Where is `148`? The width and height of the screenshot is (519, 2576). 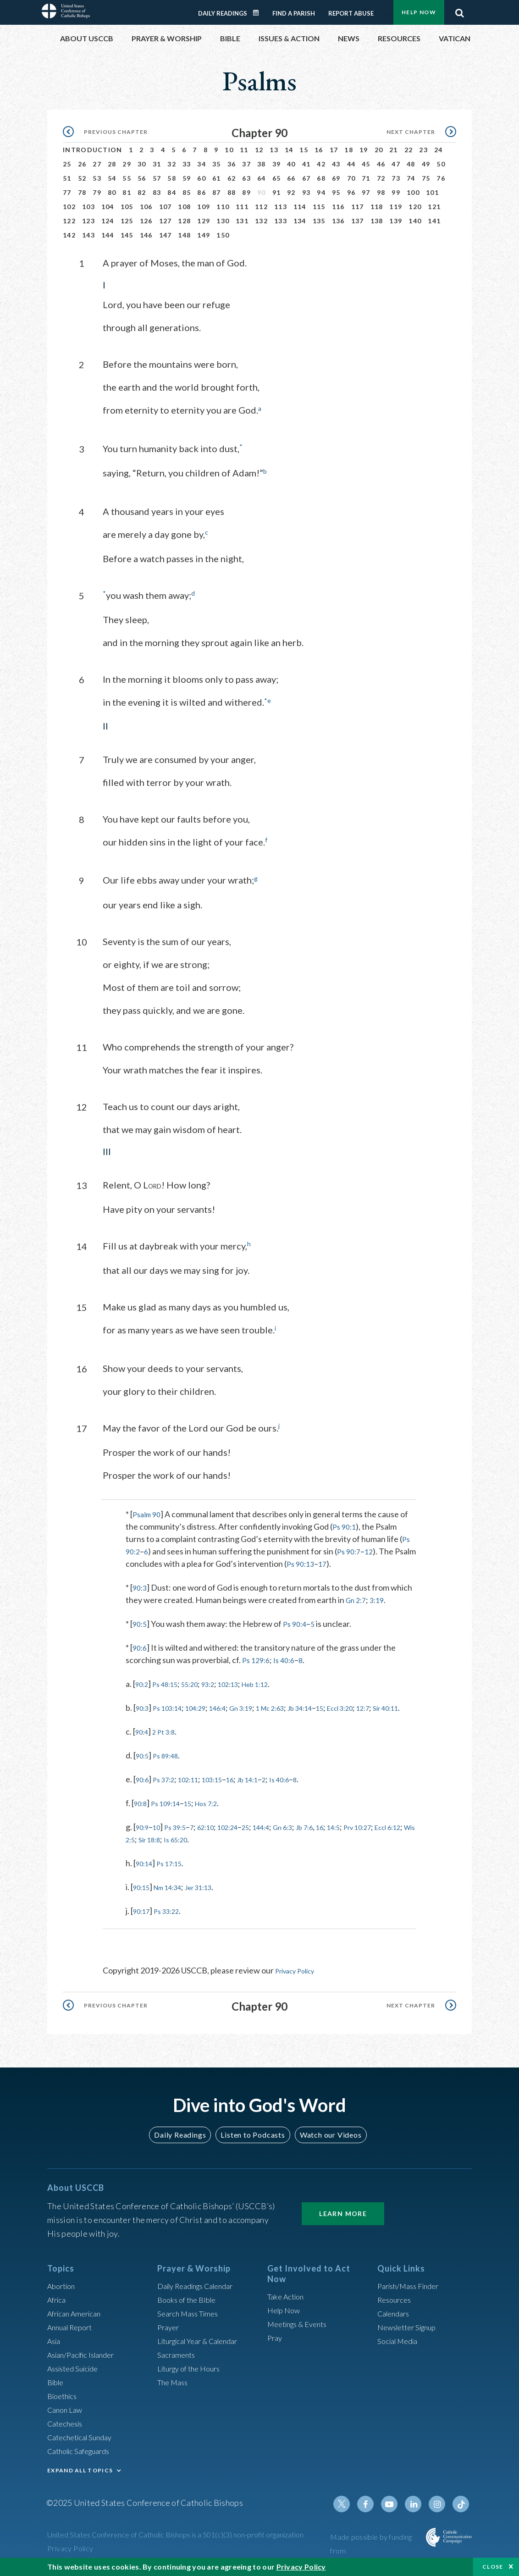
148 is located at coordinates (184, 235).